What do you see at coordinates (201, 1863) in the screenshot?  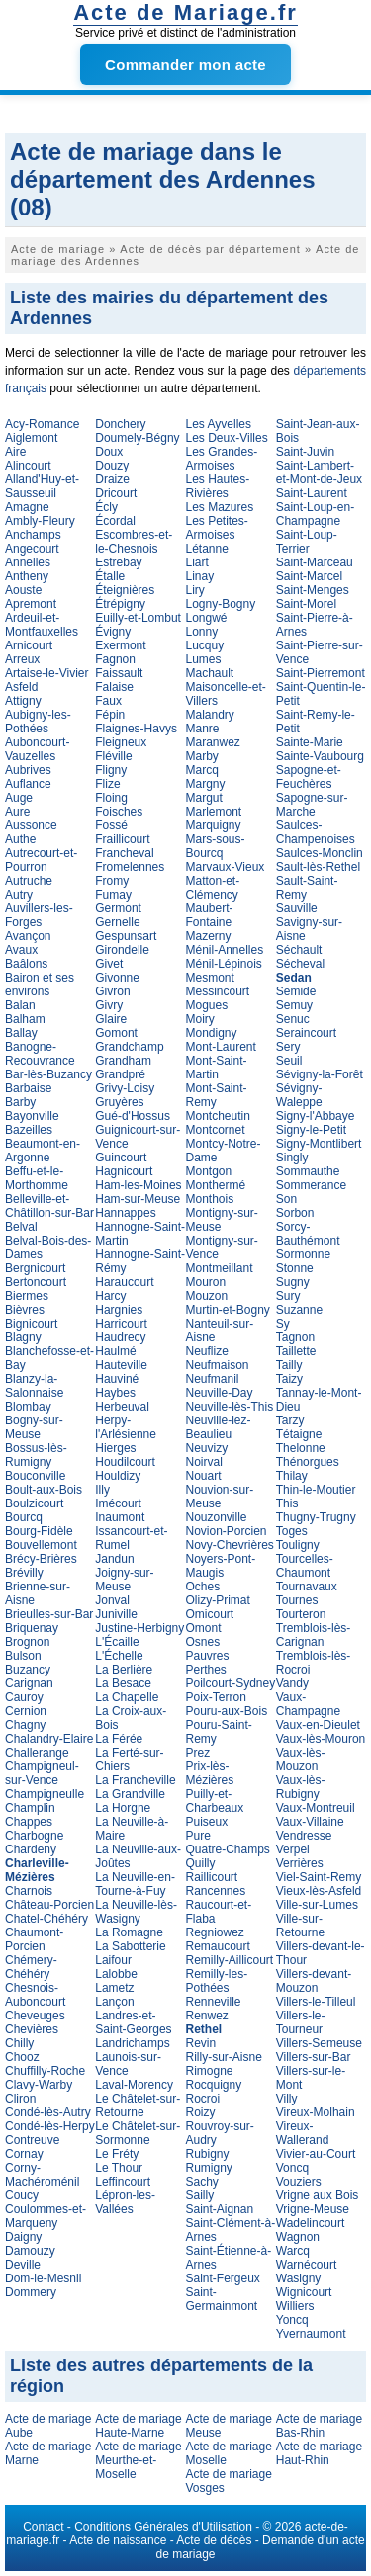 I see `Quilly` at bounding box center [201, 1863].